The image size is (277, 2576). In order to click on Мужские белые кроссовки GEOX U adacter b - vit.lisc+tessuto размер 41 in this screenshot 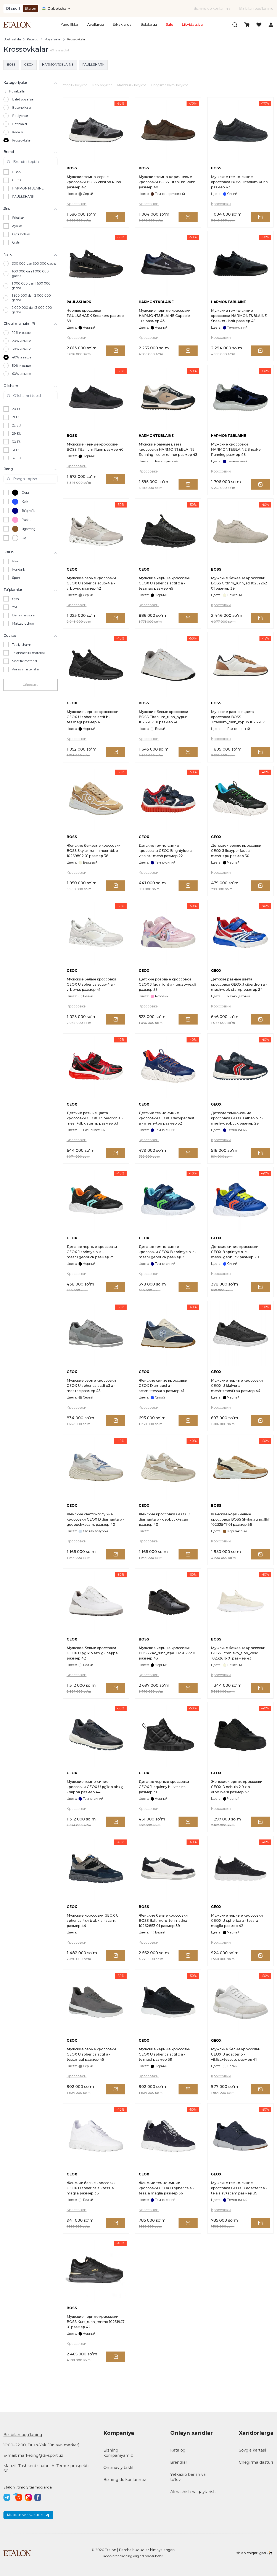, I will do `click(236, 2054)`.